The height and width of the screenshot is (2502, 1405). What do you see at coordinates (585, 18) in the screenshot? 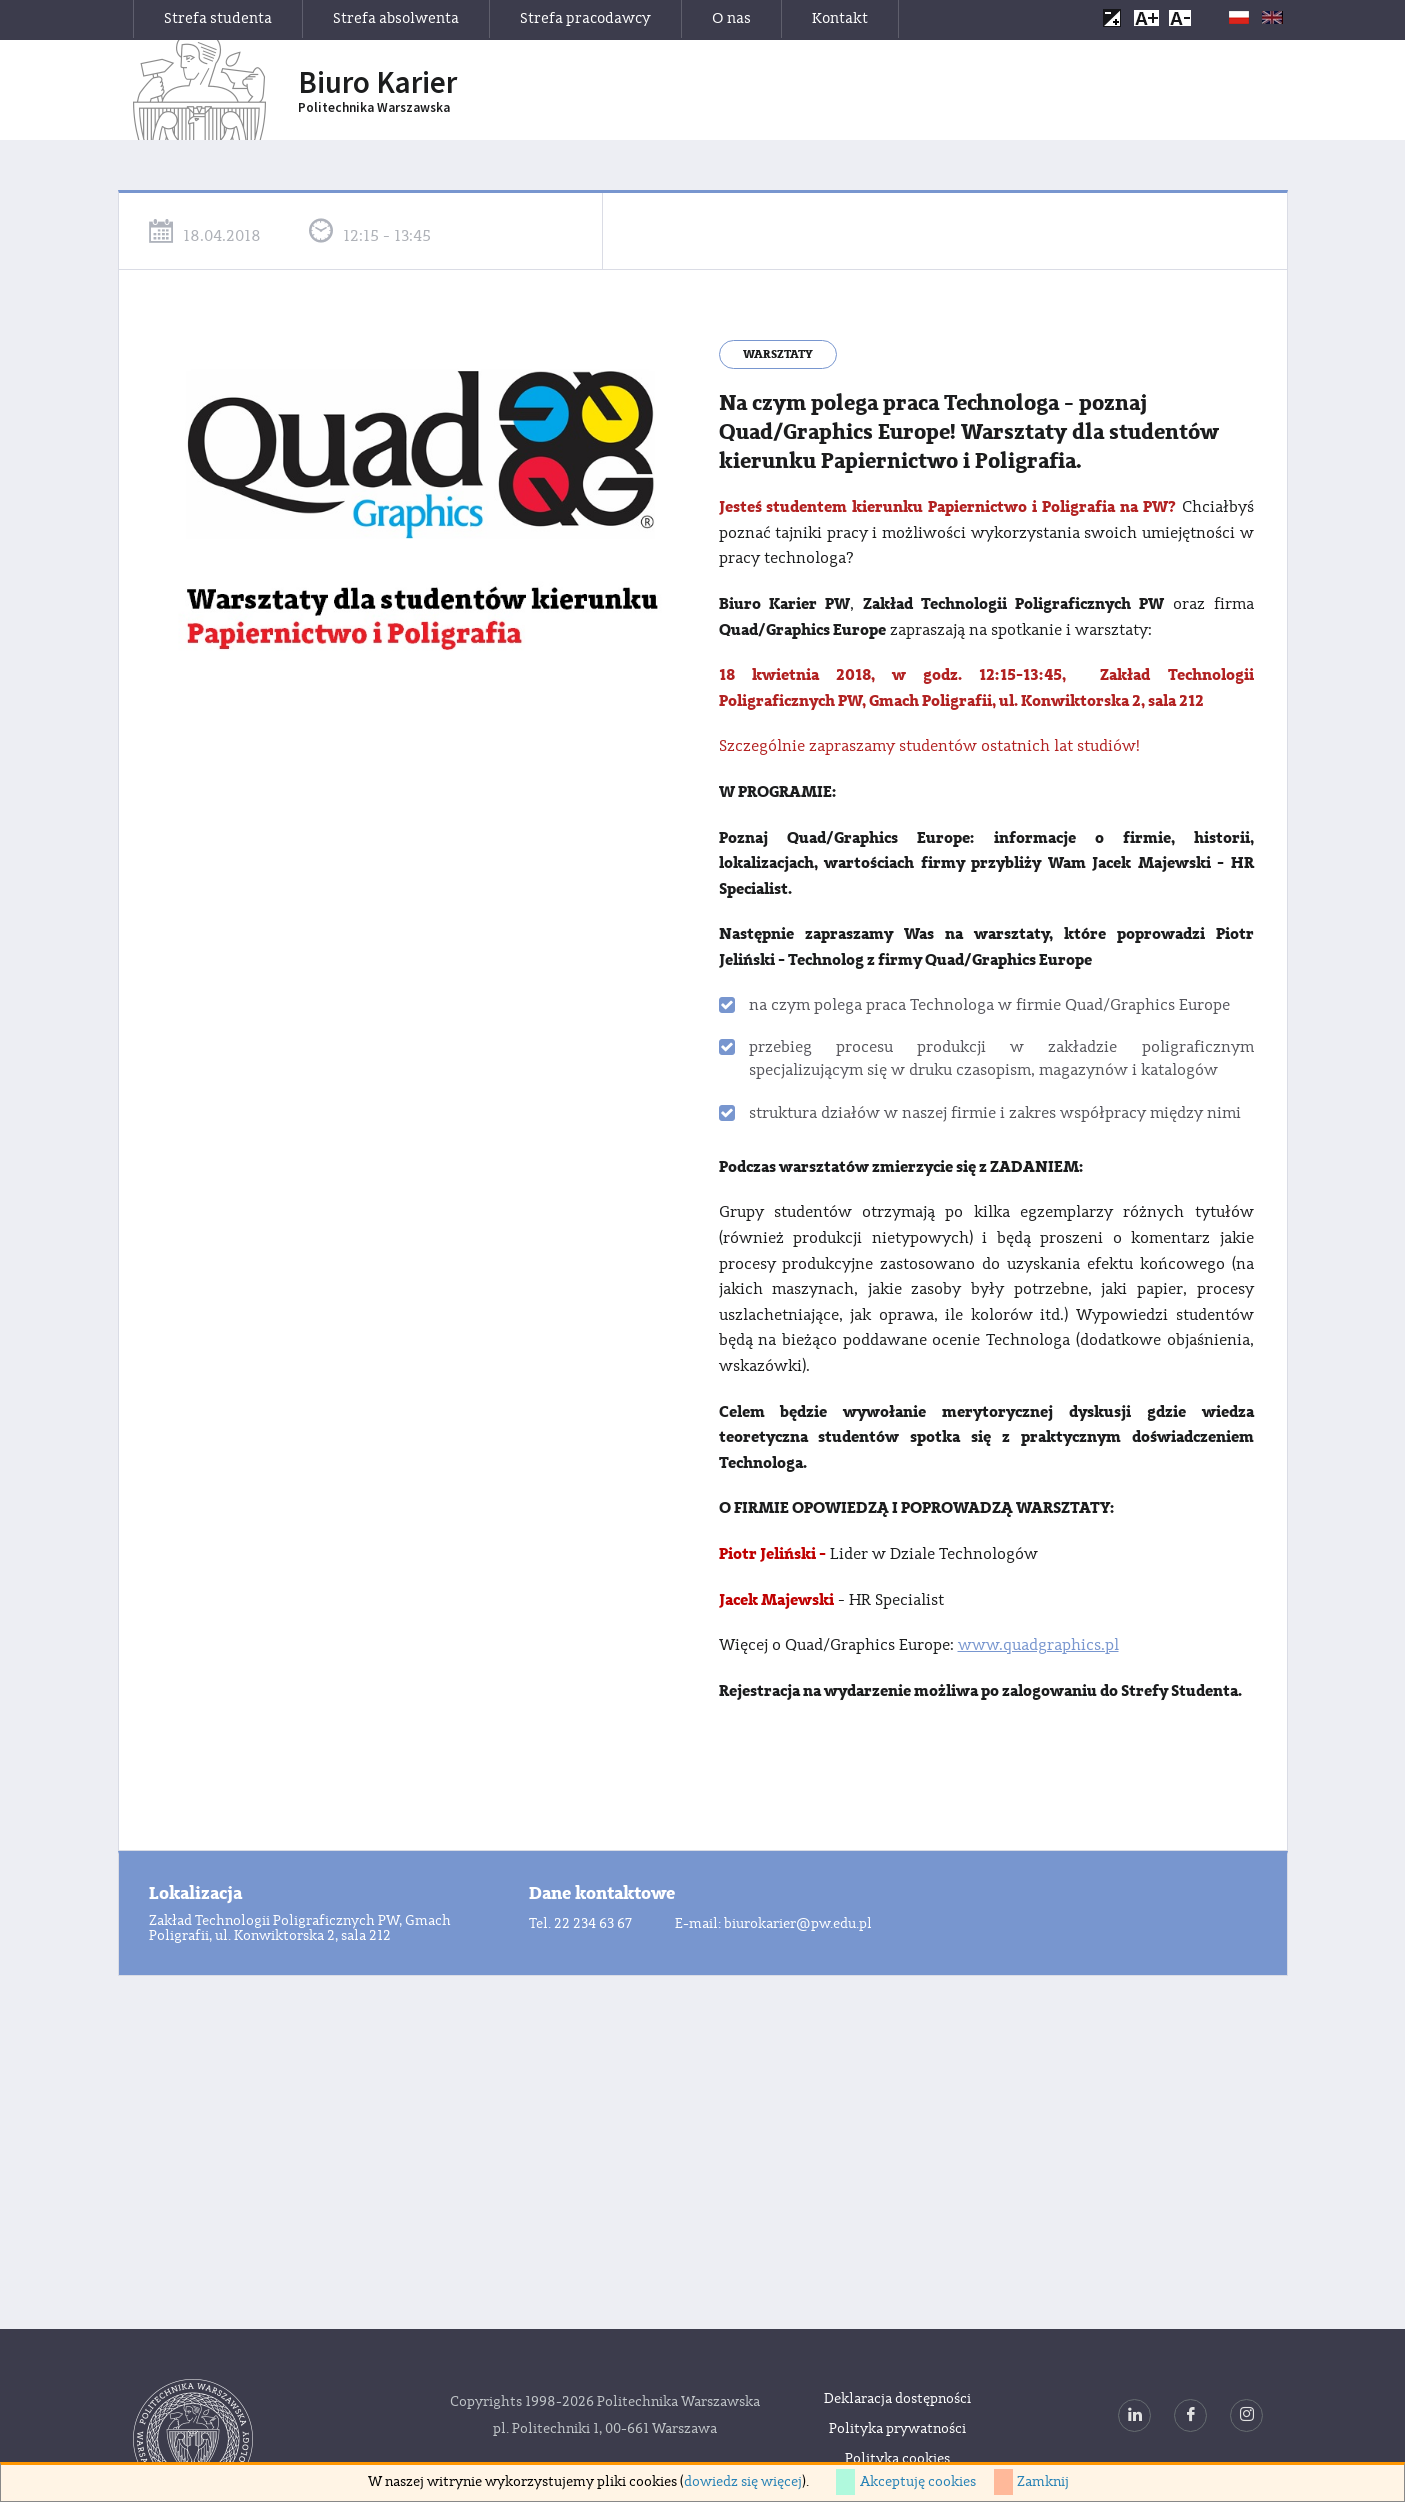
I see `Strefa pracodawcy` at bounding box center [585, 18].